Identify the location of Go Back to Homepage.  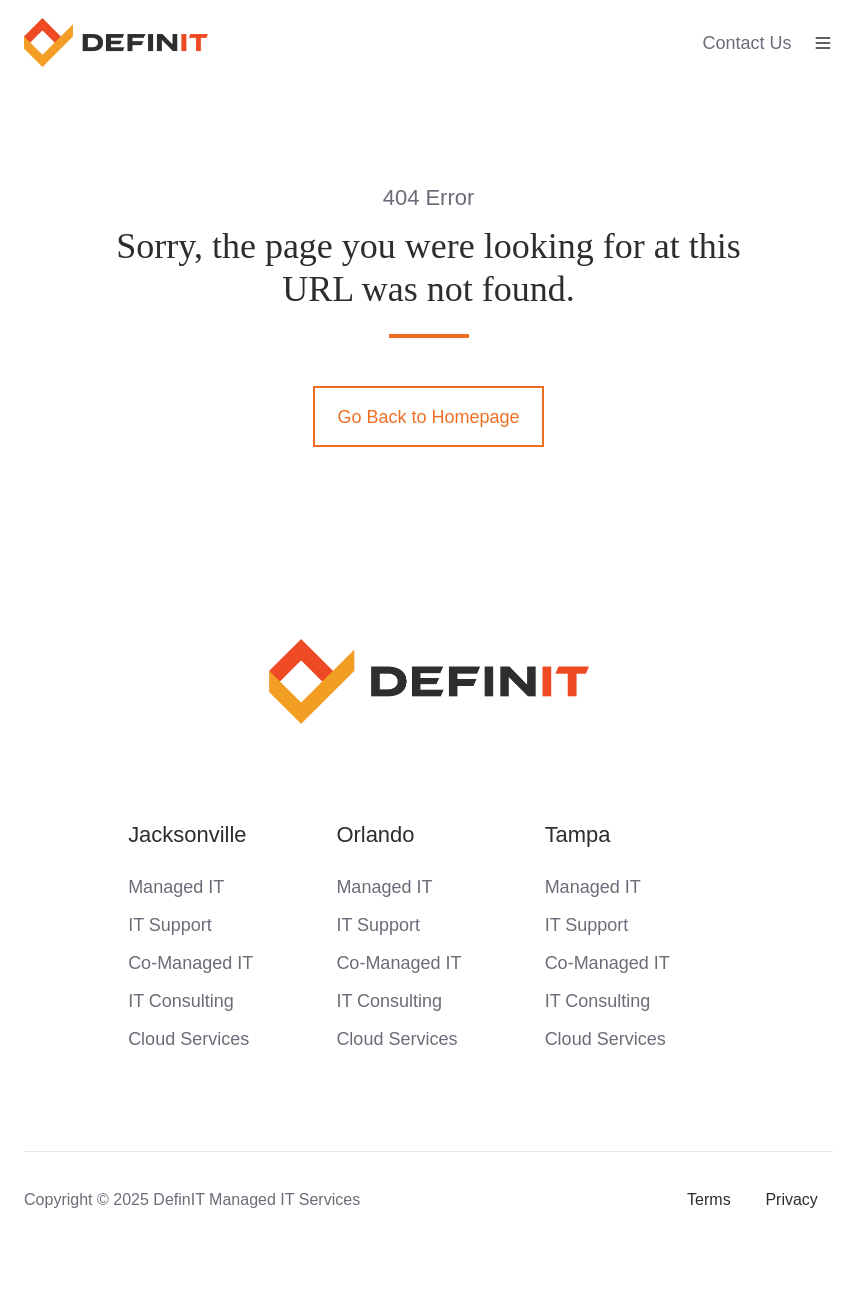
(428, 417).